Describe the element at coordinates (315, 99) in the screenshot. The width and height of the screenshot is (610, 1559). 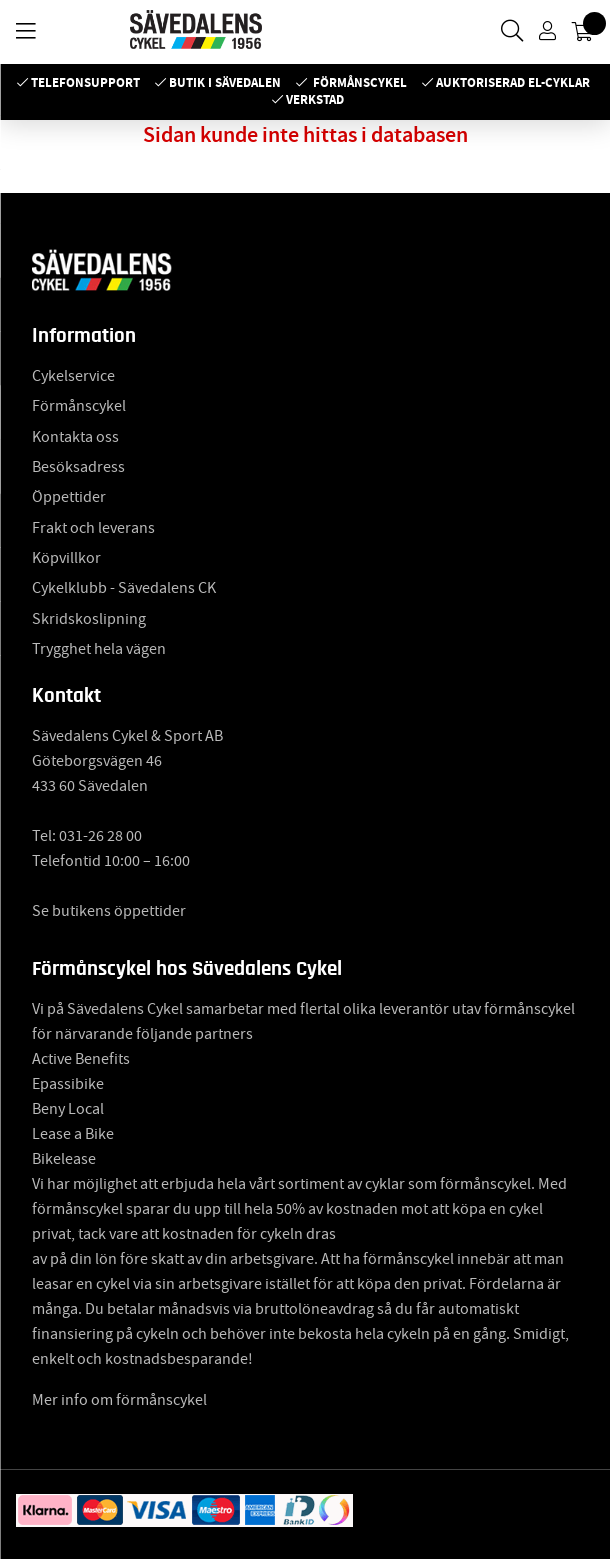
I see `Verkstad` at that location.